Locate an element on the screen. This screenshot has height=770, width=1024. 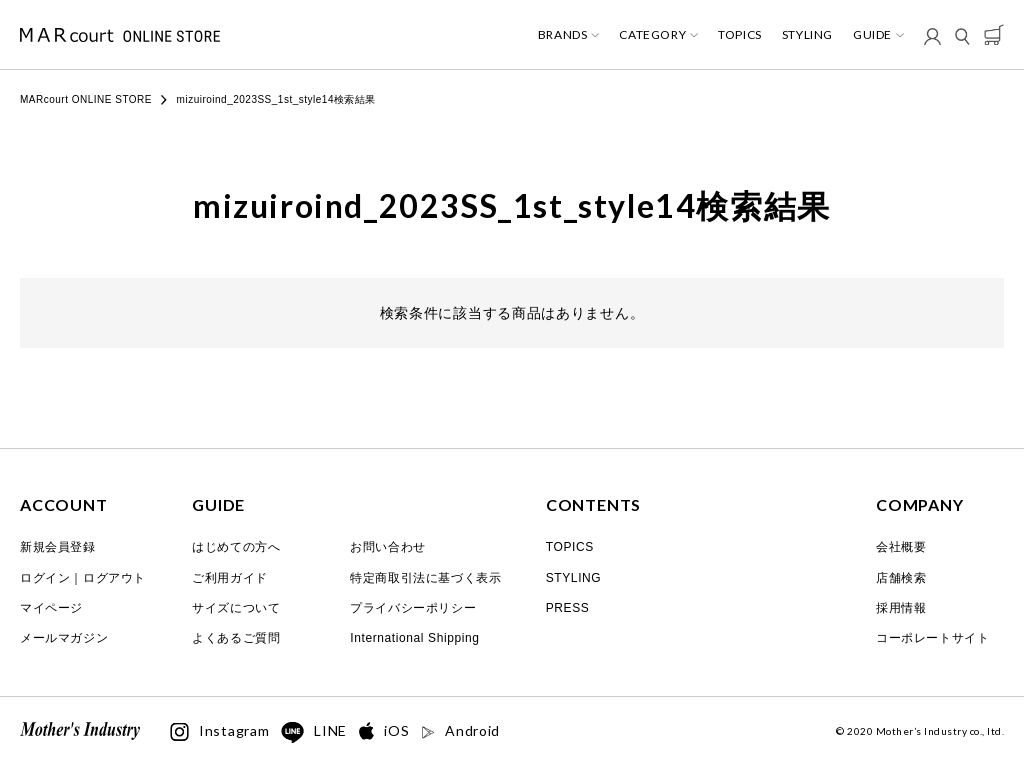
MARcourt ONLINE STORE is located at coordinates (86, 99).